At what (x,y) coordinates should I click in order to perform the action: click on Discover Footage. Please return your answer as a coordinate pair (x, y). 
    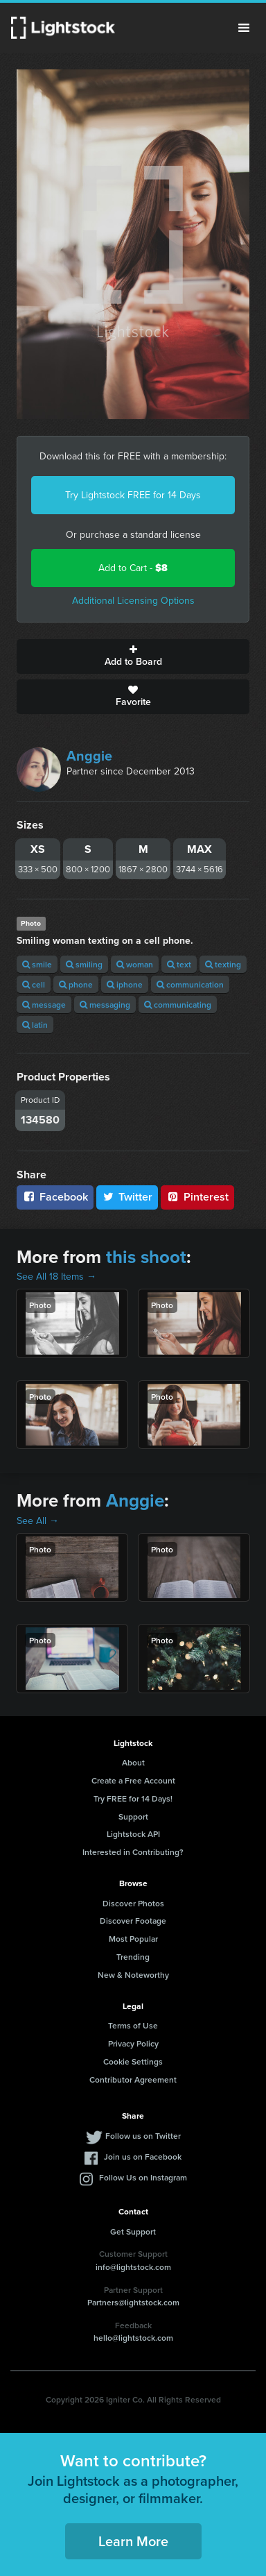
    Looking at the image, I should click on (133, 1920).